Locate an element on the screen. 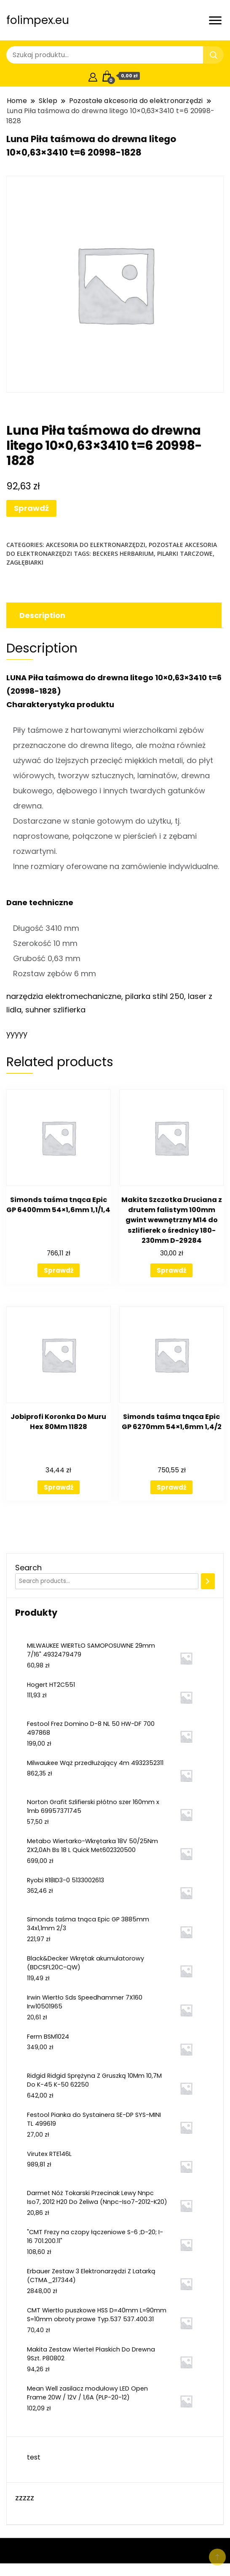  folimpex.eu is located at coordinates (37, 20).